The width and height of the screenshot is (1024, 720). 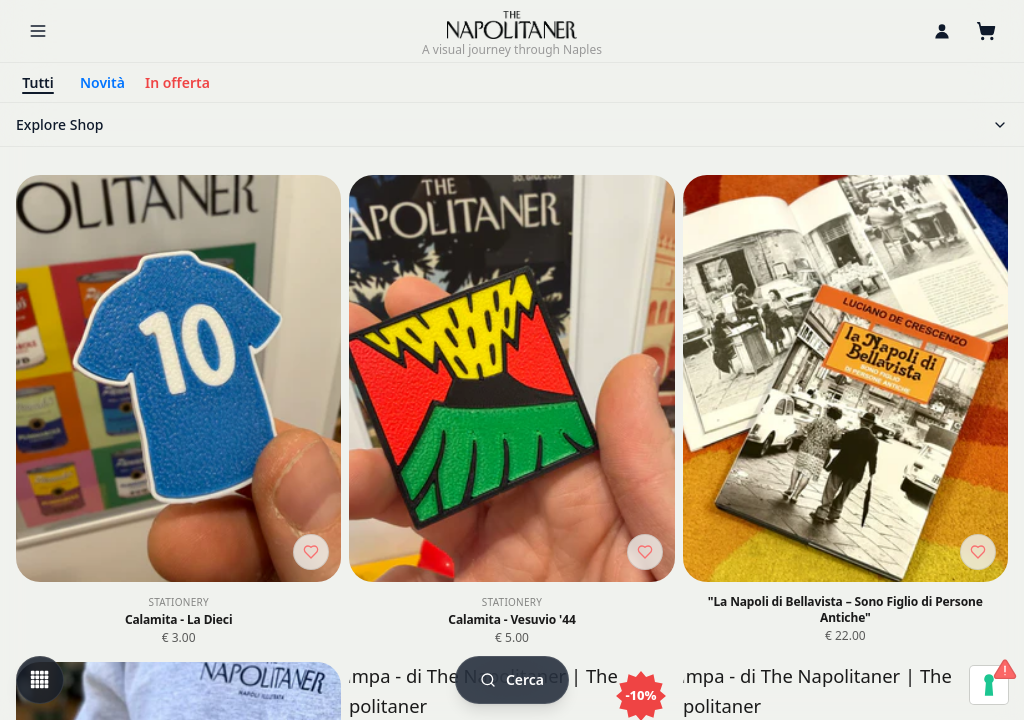 What do you see at coordinates (38, 82) in the screenshot?
I see `Tutti` at bounding box center [38, 82].